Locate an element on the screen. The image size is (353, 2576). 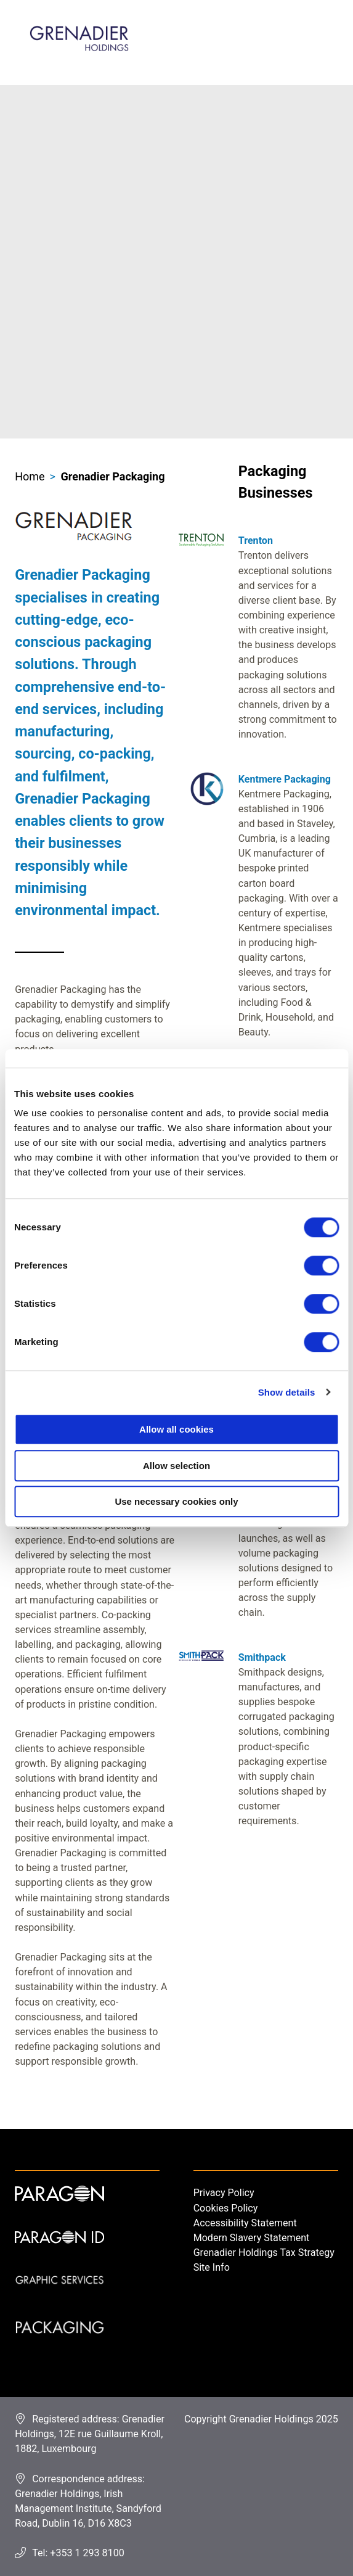
Home is located at coordinates (29, 476).